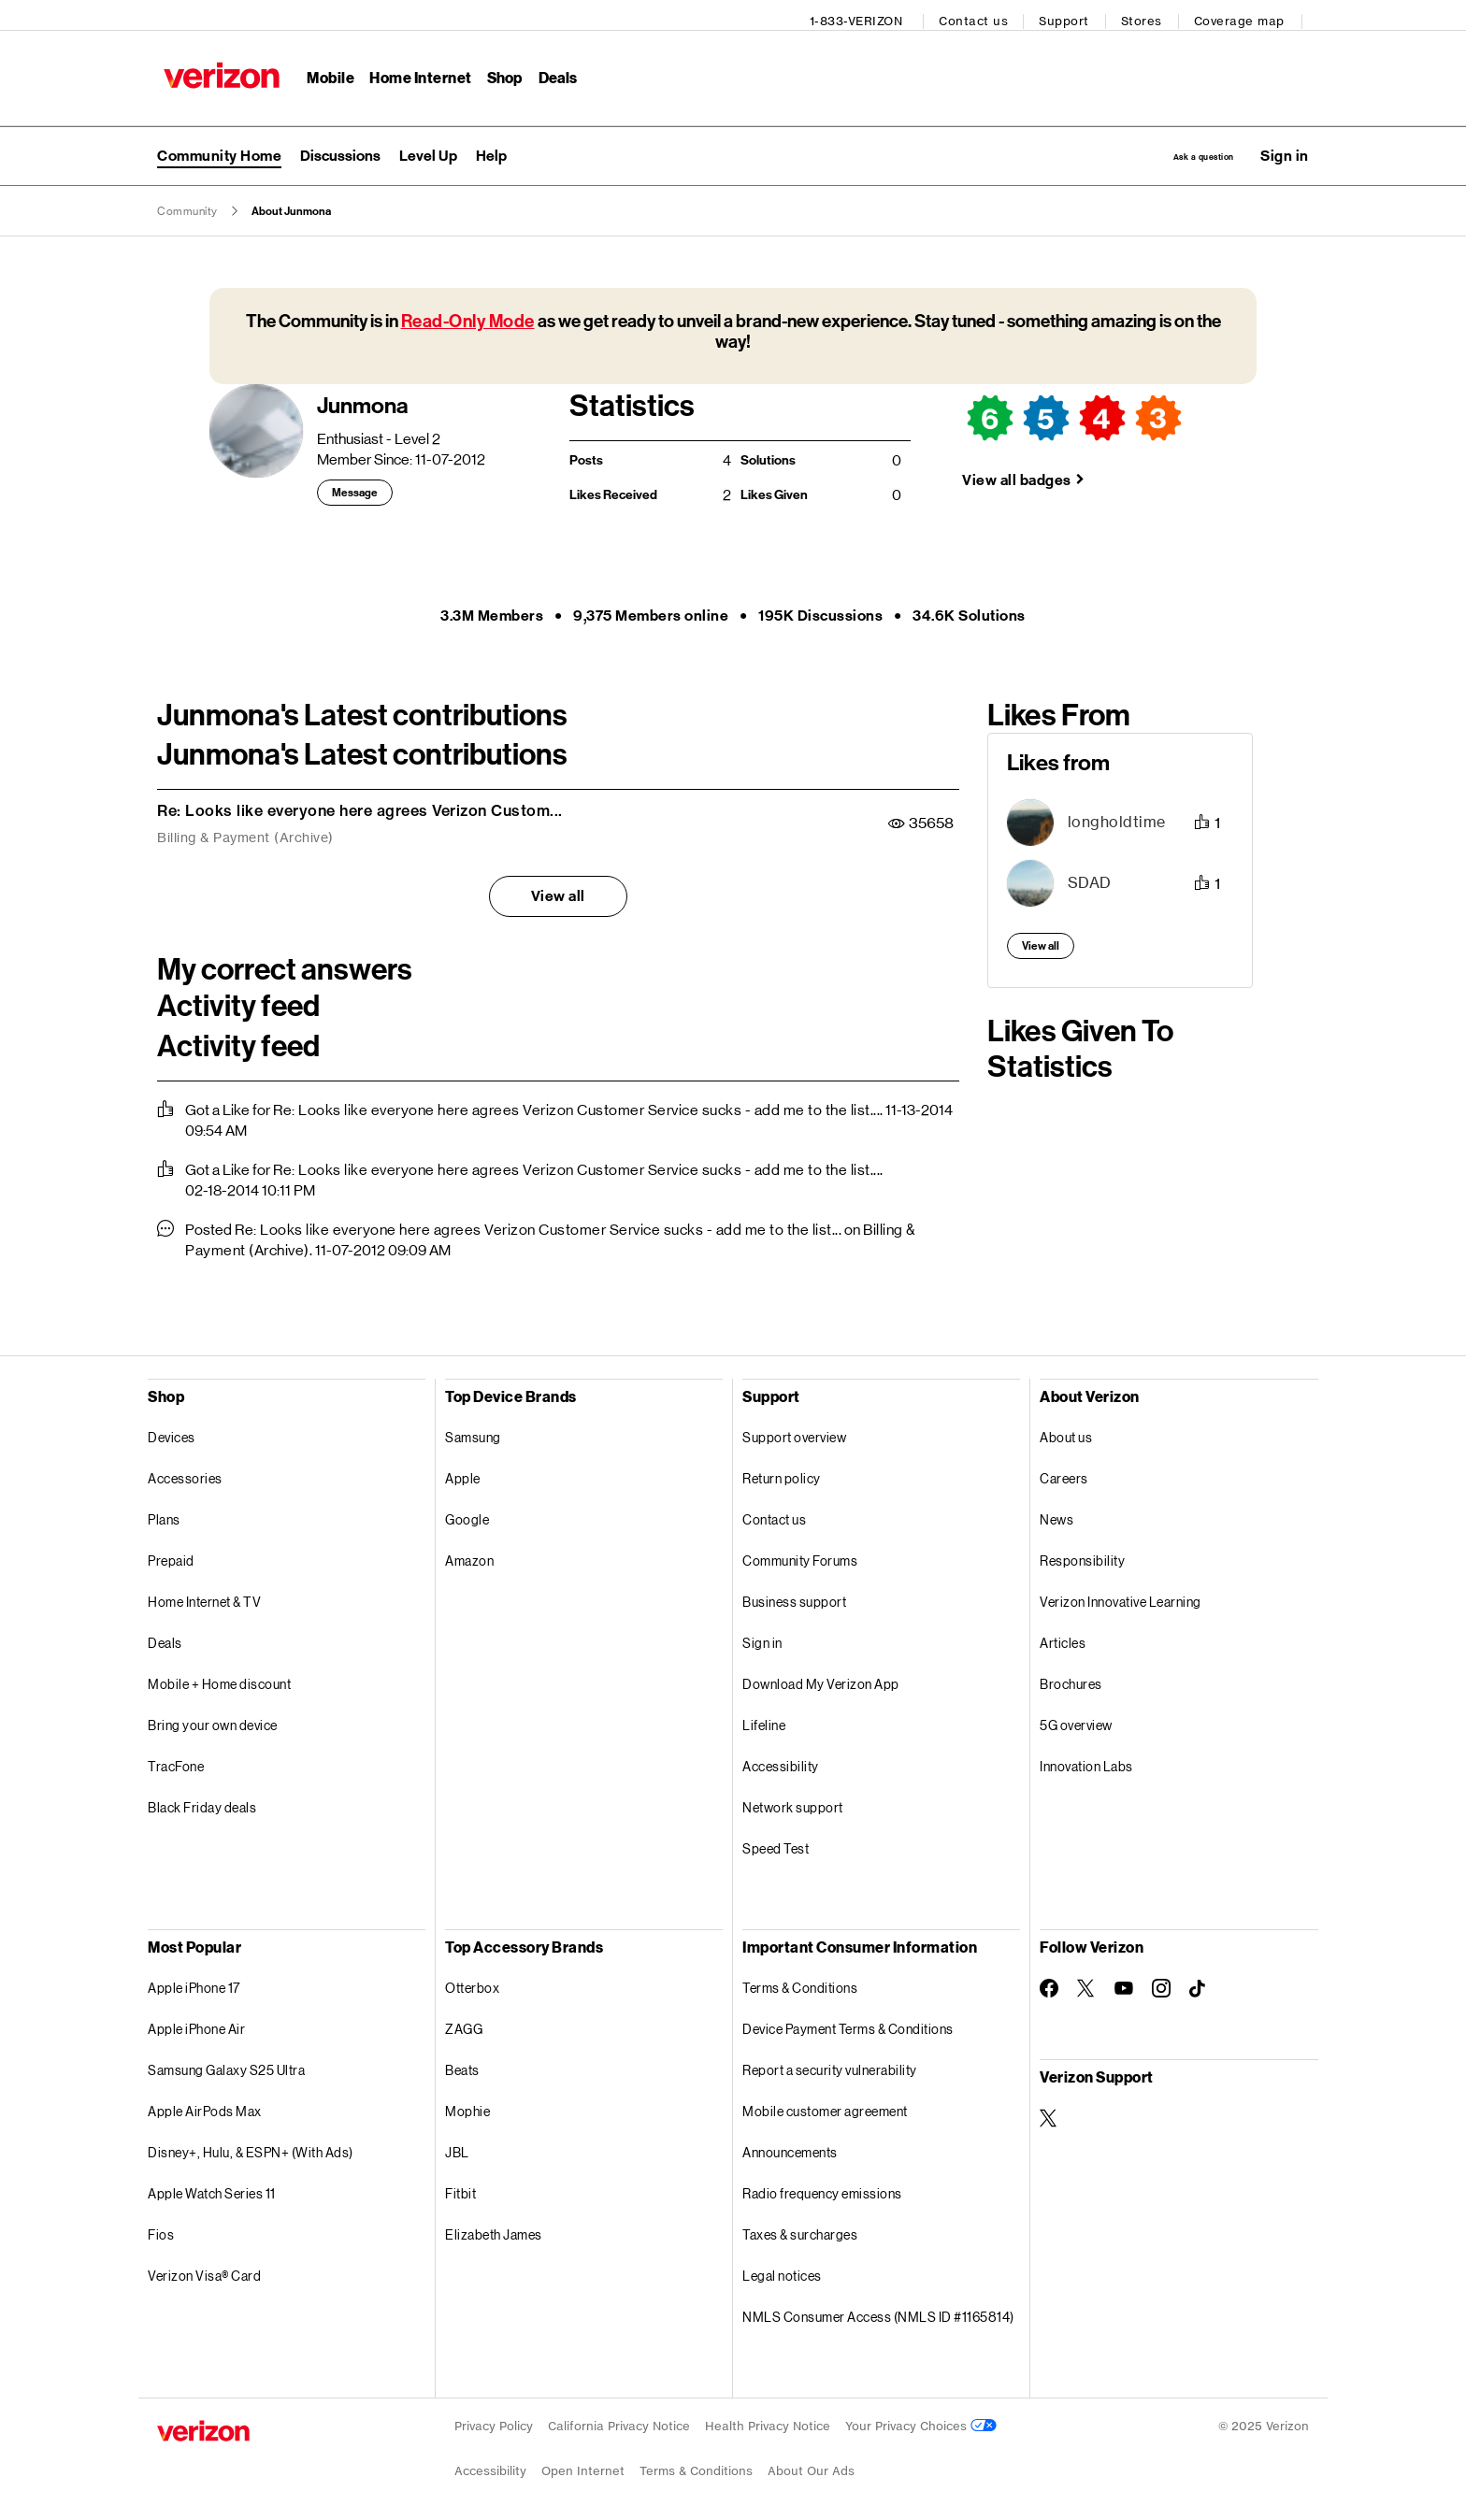 This screenshot has width=1466, height=2520. Describe the element at coordinates (1161, 1982) in the screenshot. I see `[Follow Verizon on Instagram]` at that location.